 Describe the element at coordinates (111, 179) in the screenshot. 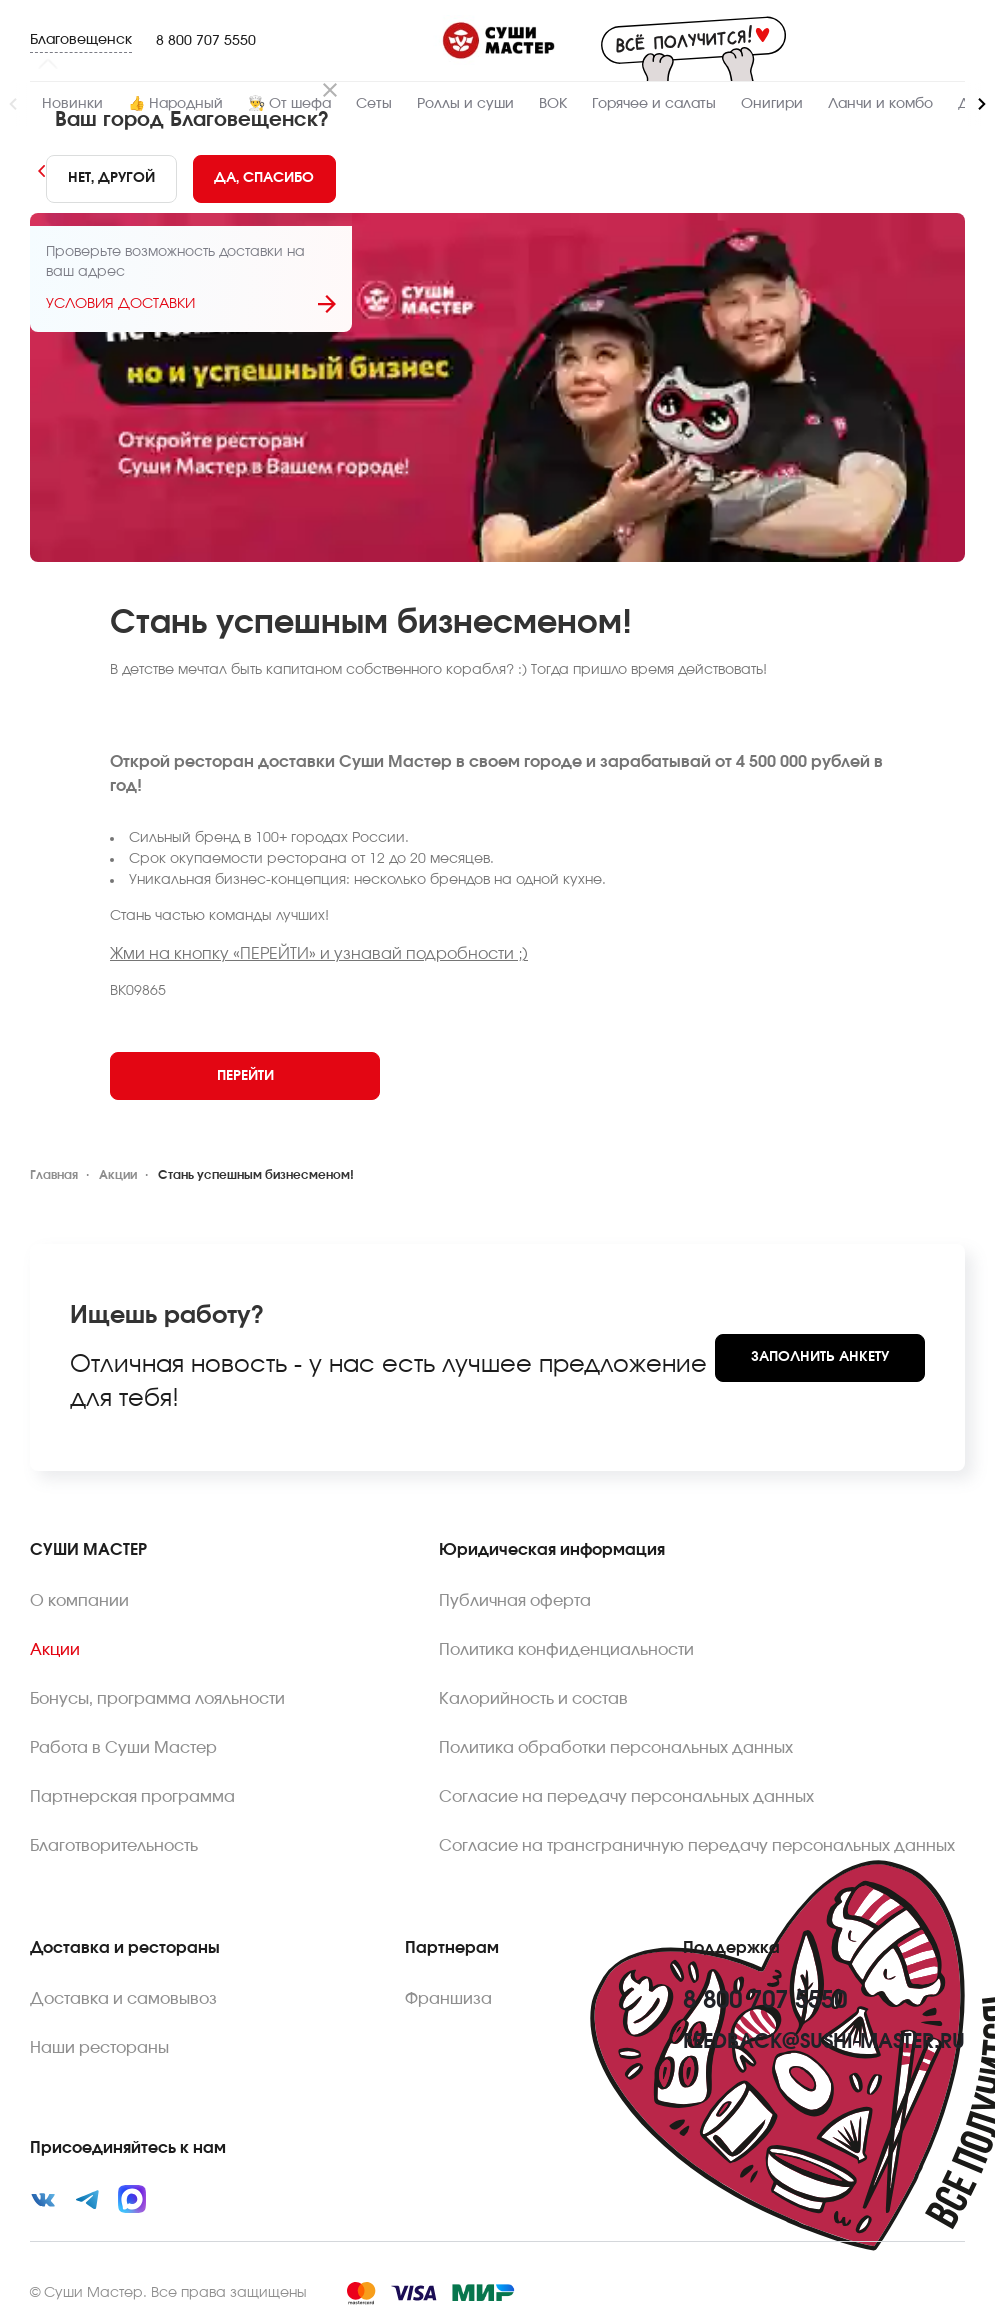

I see `[No]` at that location.